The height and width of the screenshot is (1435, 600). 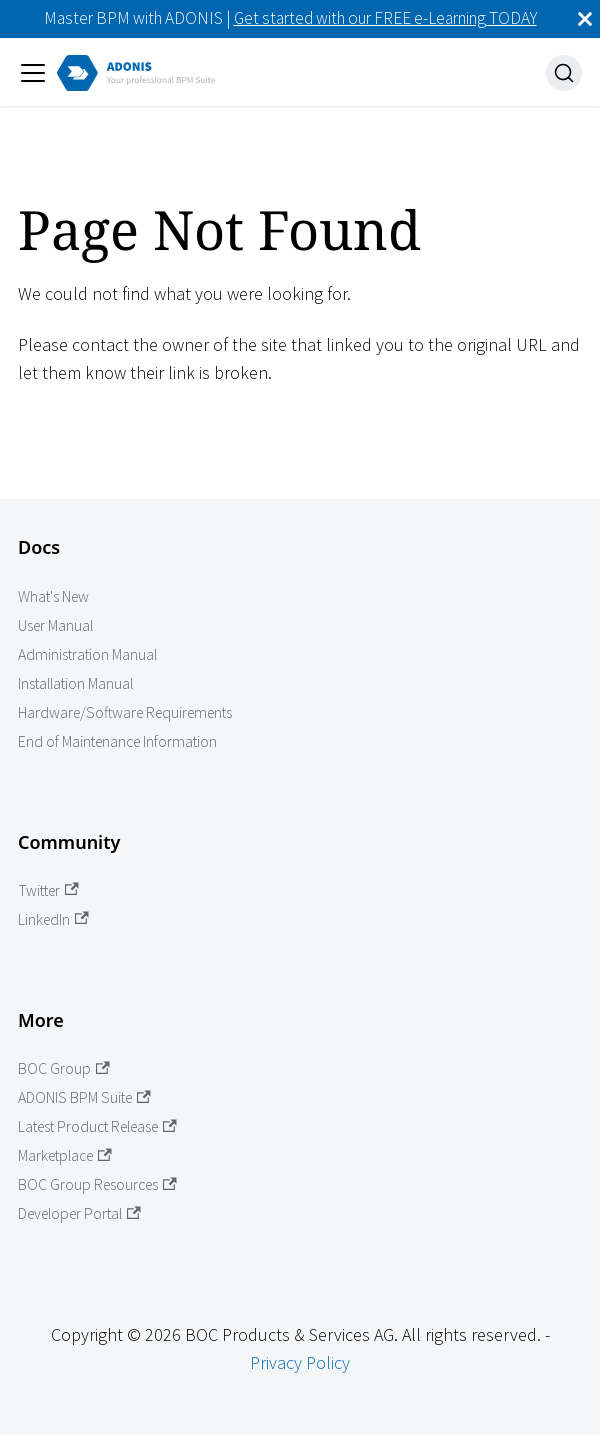 I want to click on Installation Manual, so click(x=75, y=683).